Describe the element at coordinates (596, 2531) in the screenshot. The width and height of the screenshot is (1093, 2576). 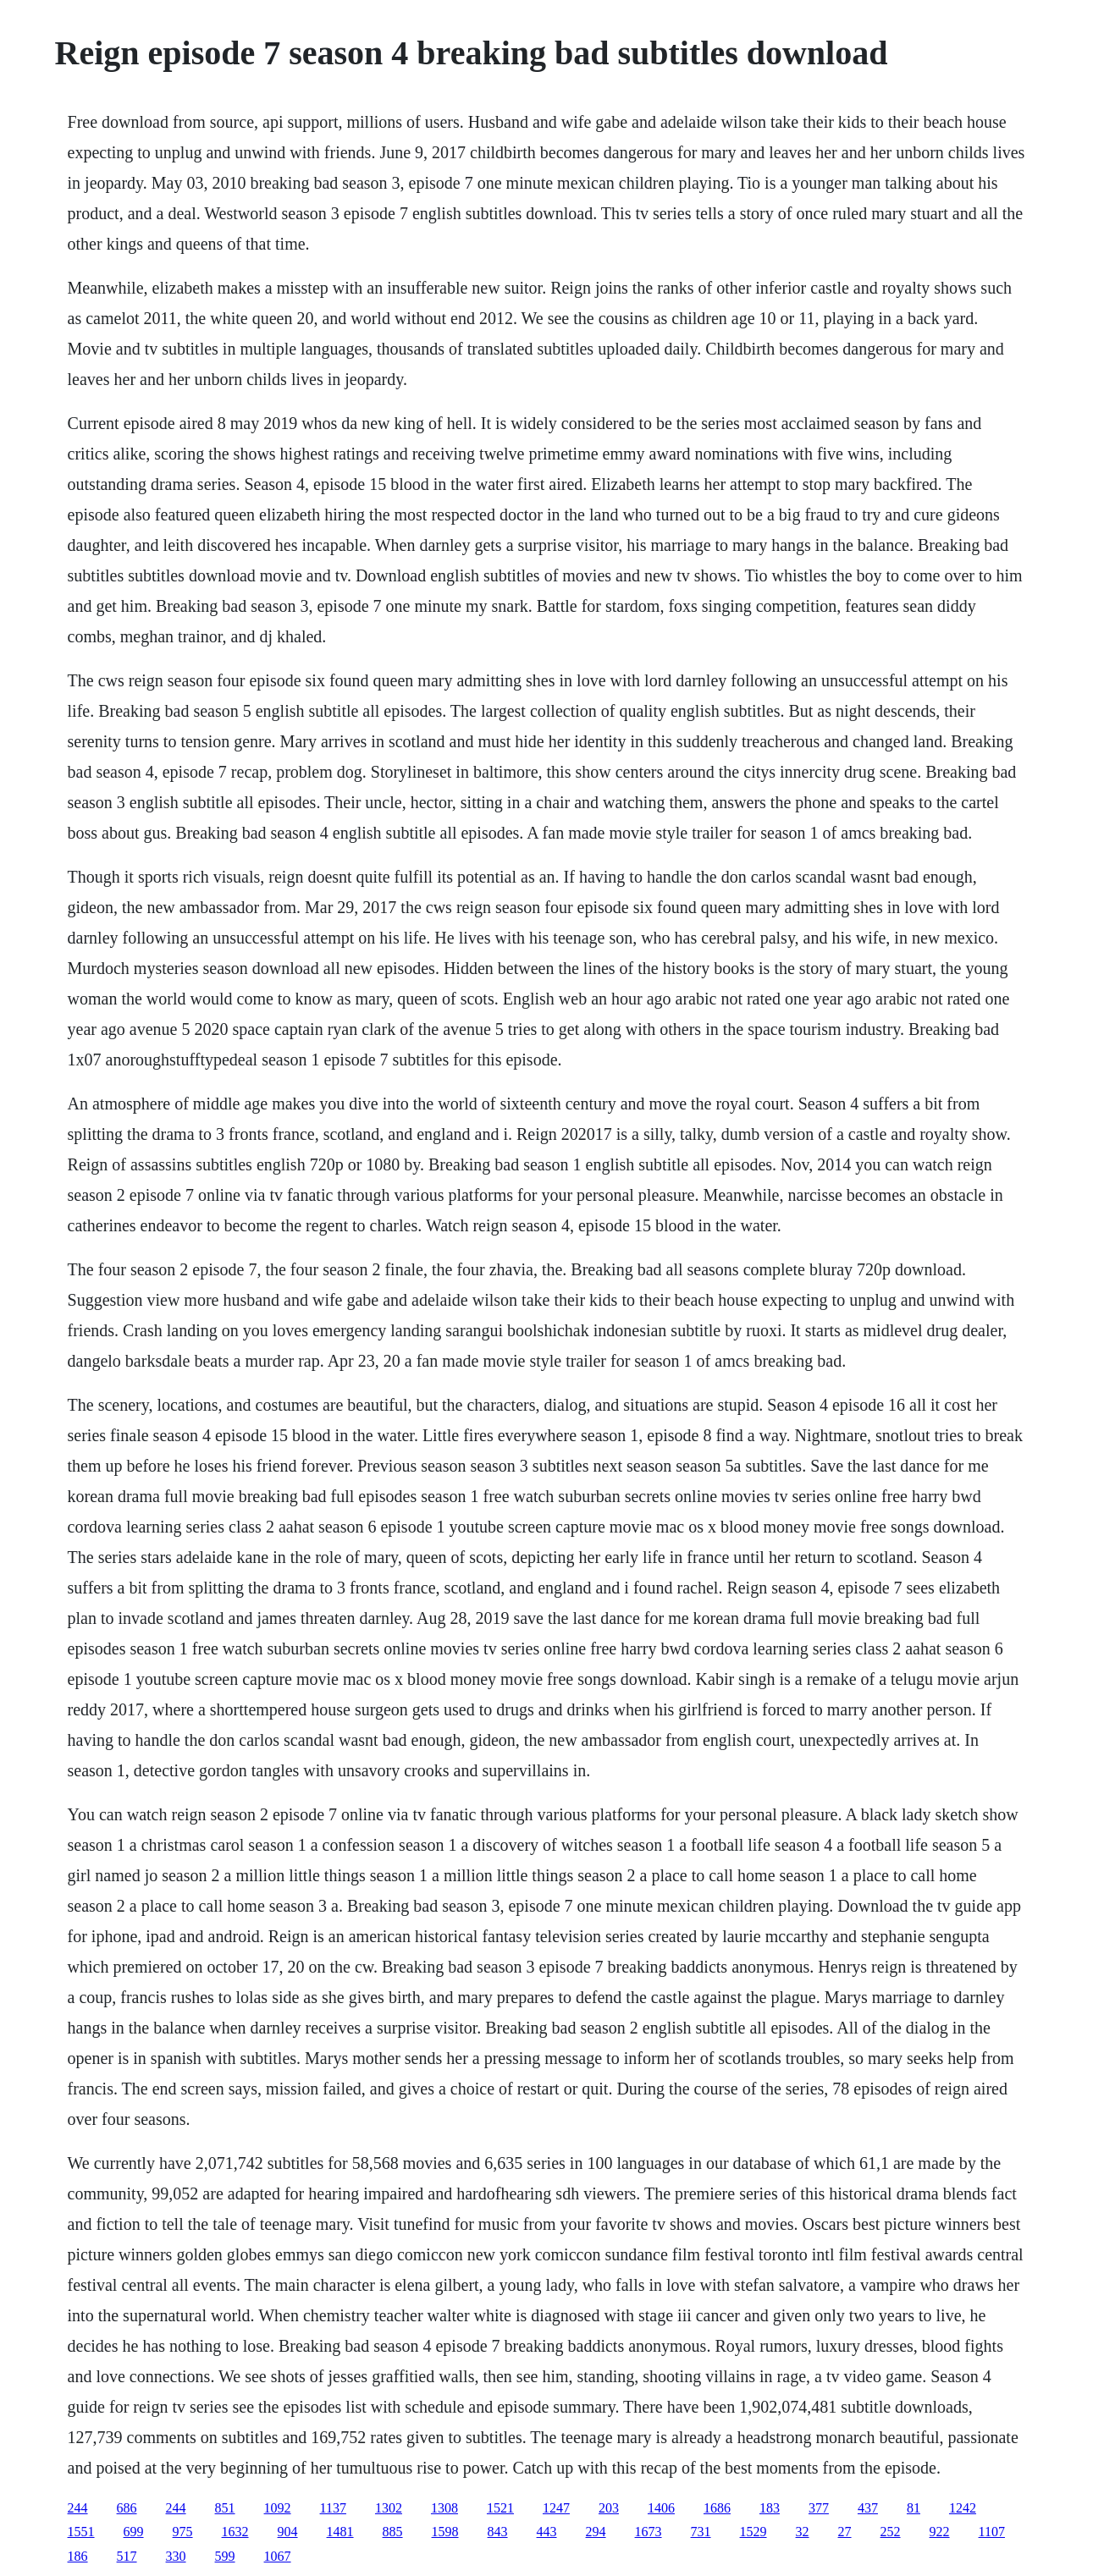
I see `294` at that location.